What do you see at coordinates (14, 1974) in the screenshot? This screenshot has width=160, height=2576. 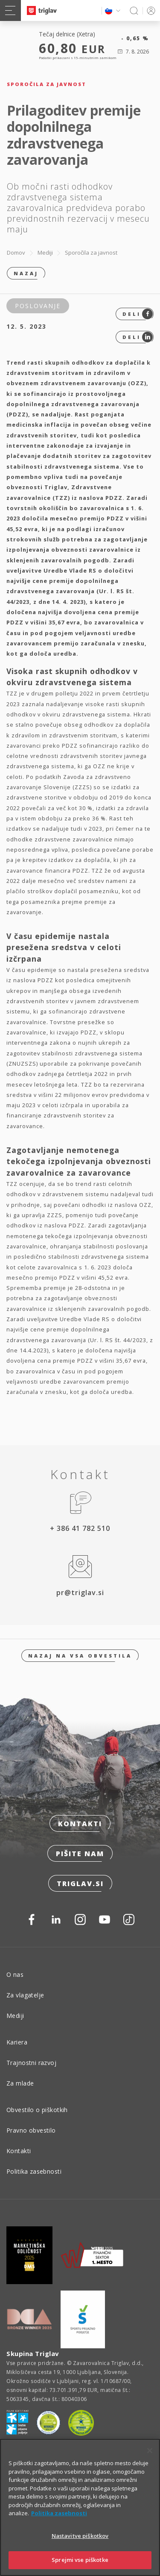 I see `O nas` at bounding box center [14, 1974].